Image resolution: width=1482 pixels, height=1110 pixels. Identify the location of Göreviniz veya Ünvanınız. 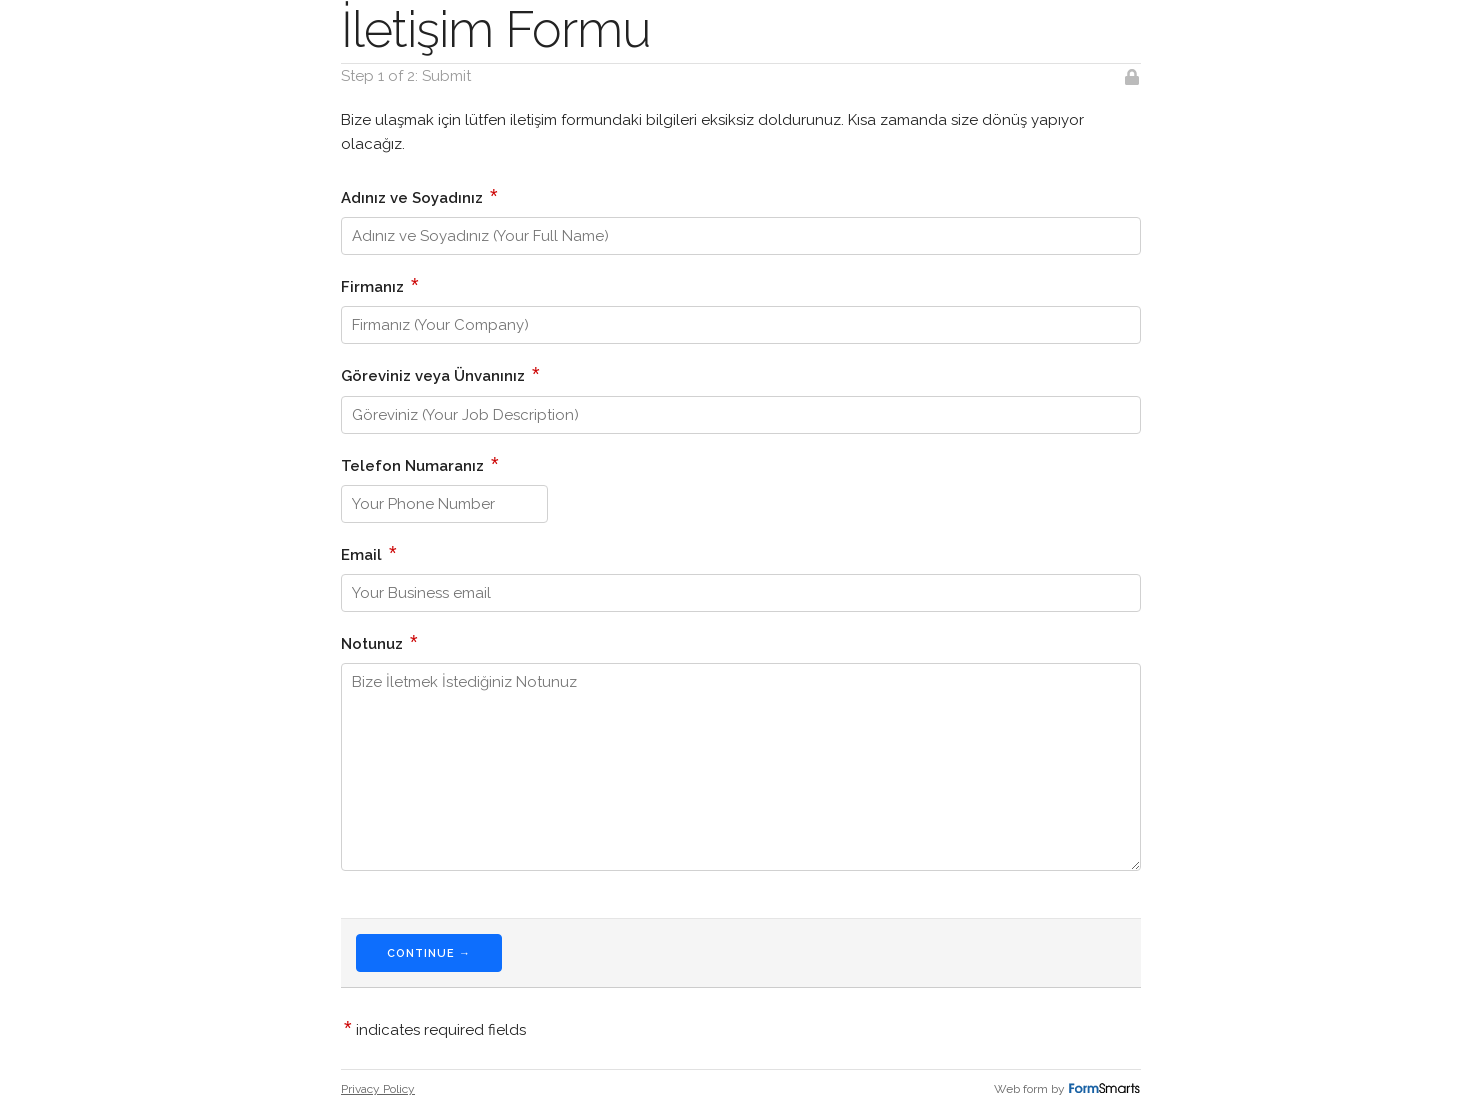
(440, 374).